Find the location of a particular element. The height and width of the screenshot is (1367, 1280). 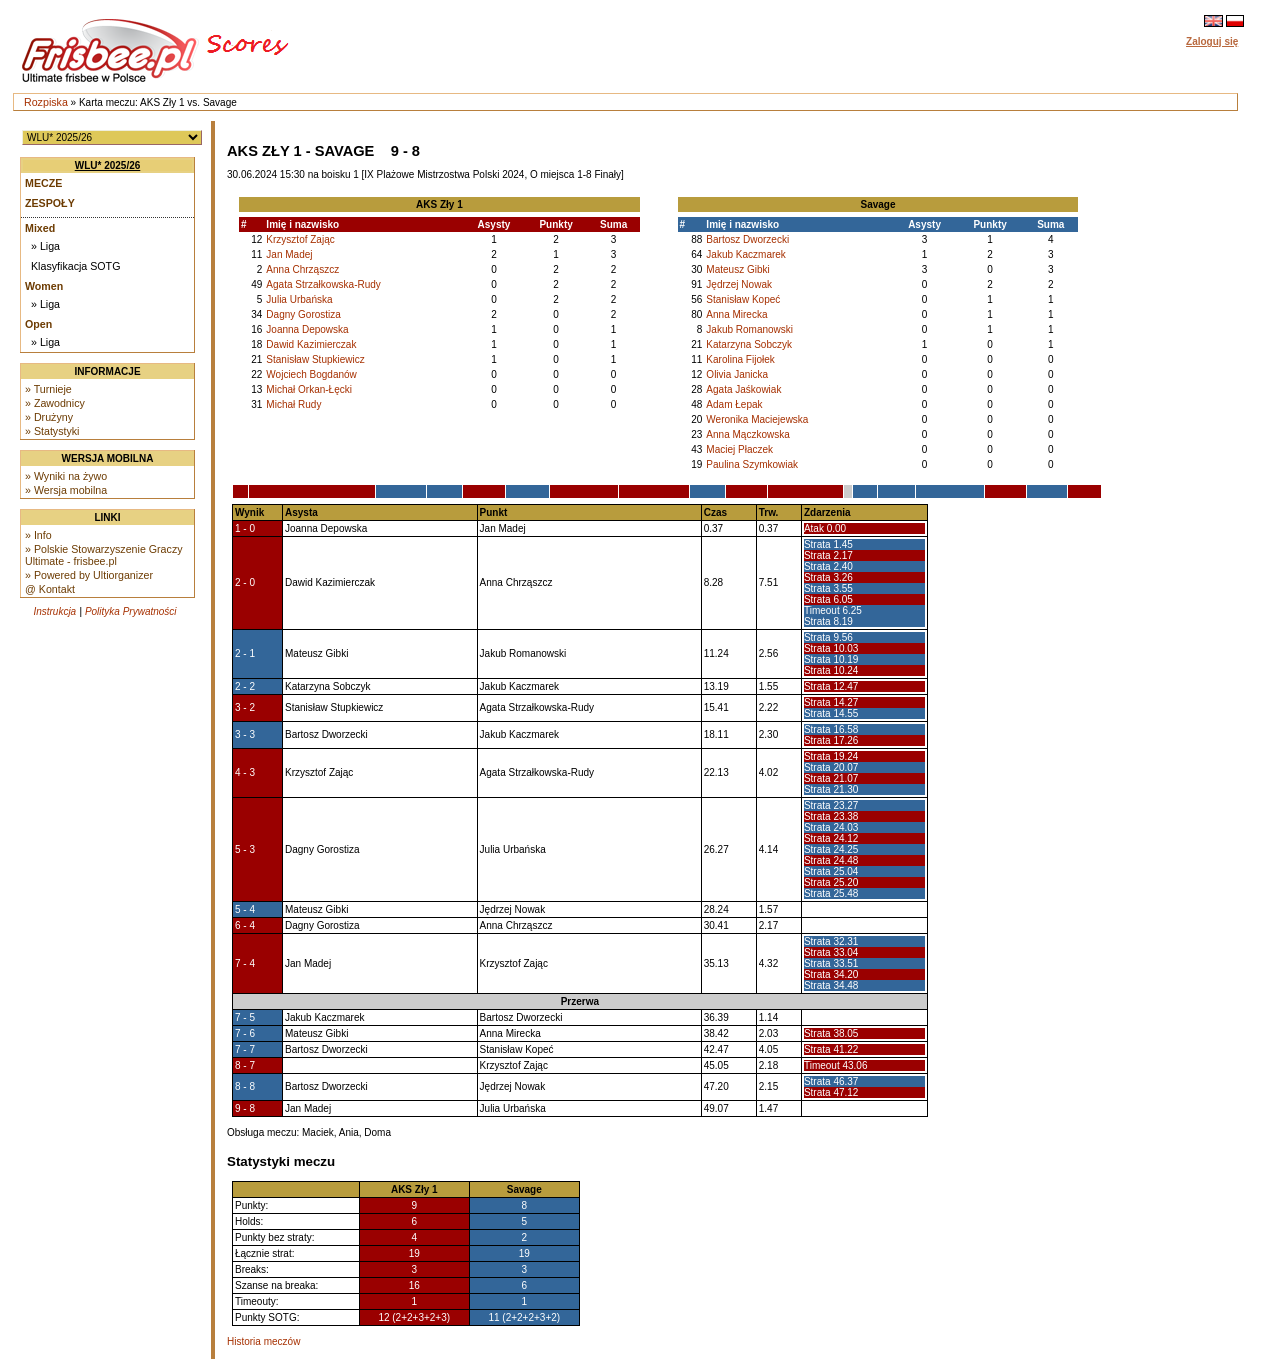

» Info is located at coordinates (38, 535).